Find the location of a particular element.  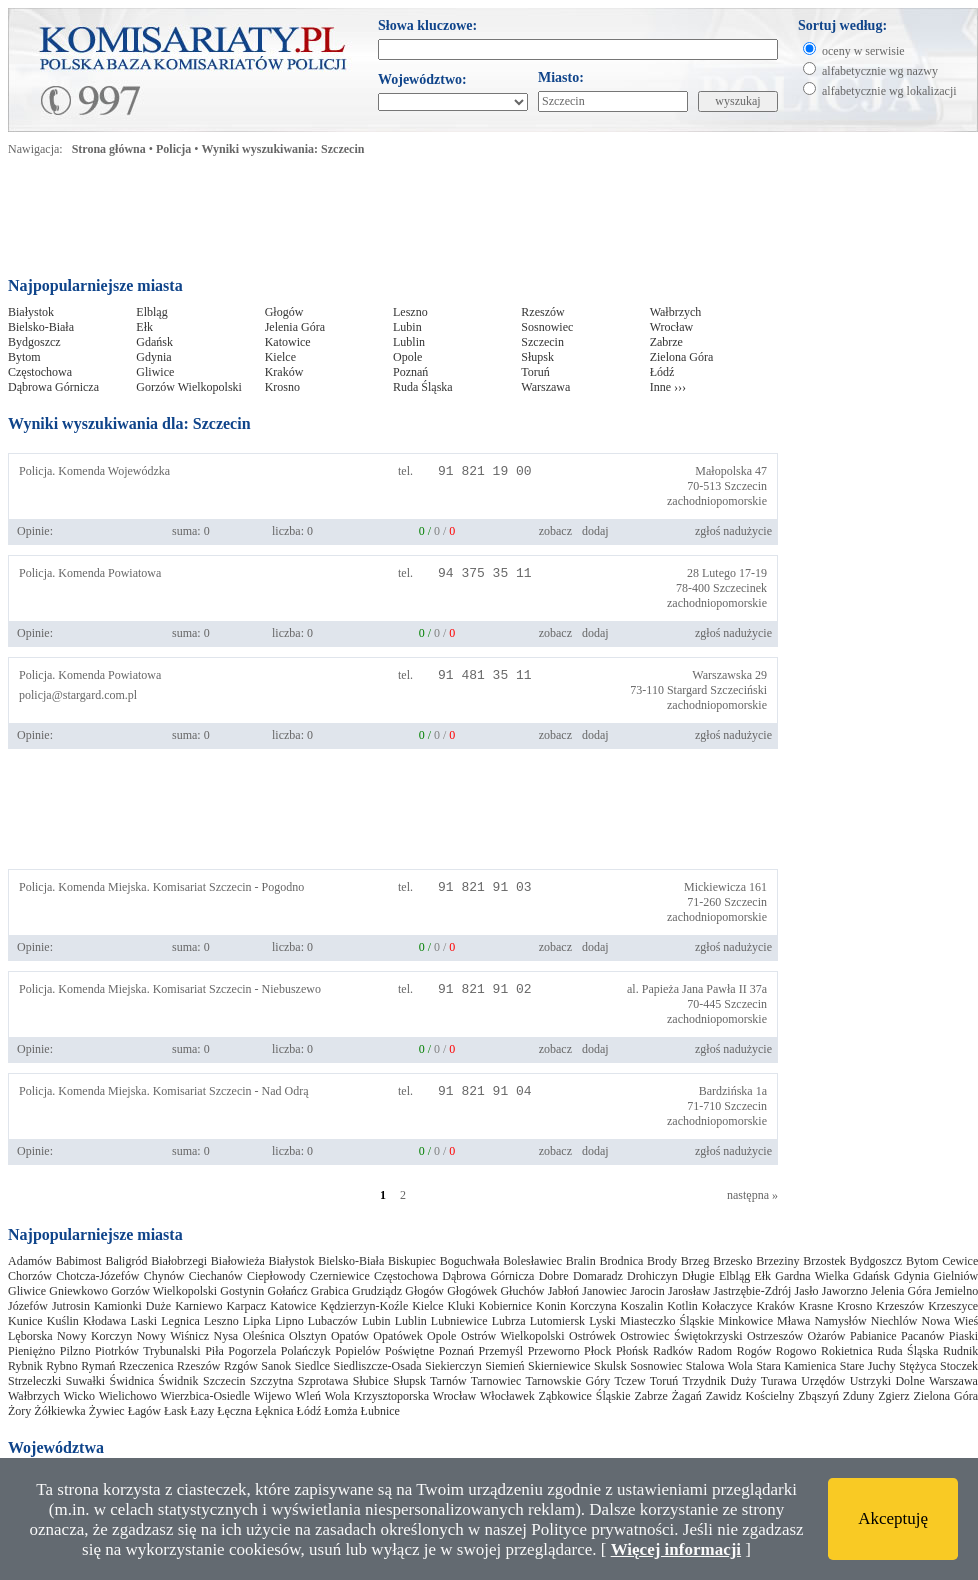

Siemień is located at coordinates (504, 1366).